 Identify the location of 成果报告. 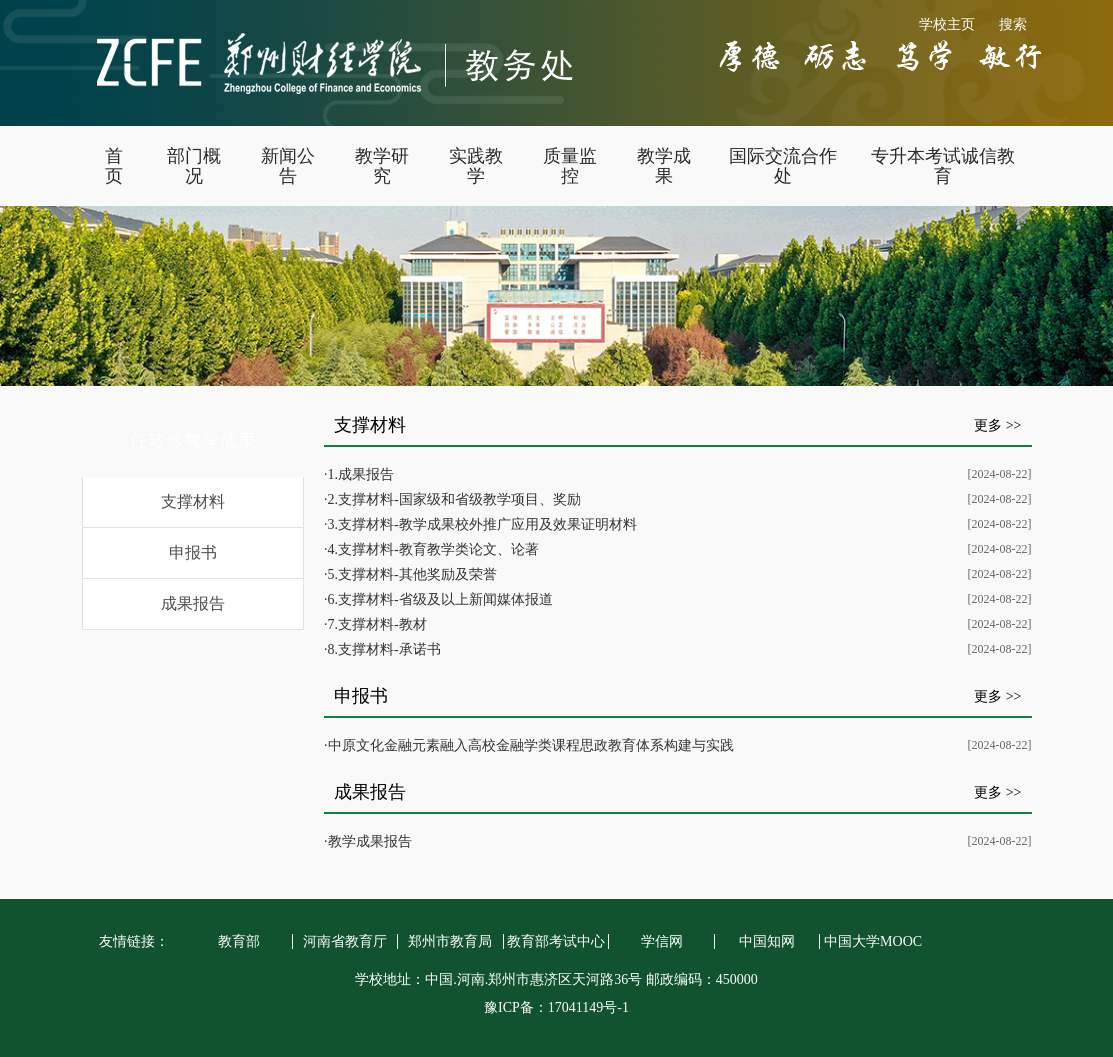
(193, 603).